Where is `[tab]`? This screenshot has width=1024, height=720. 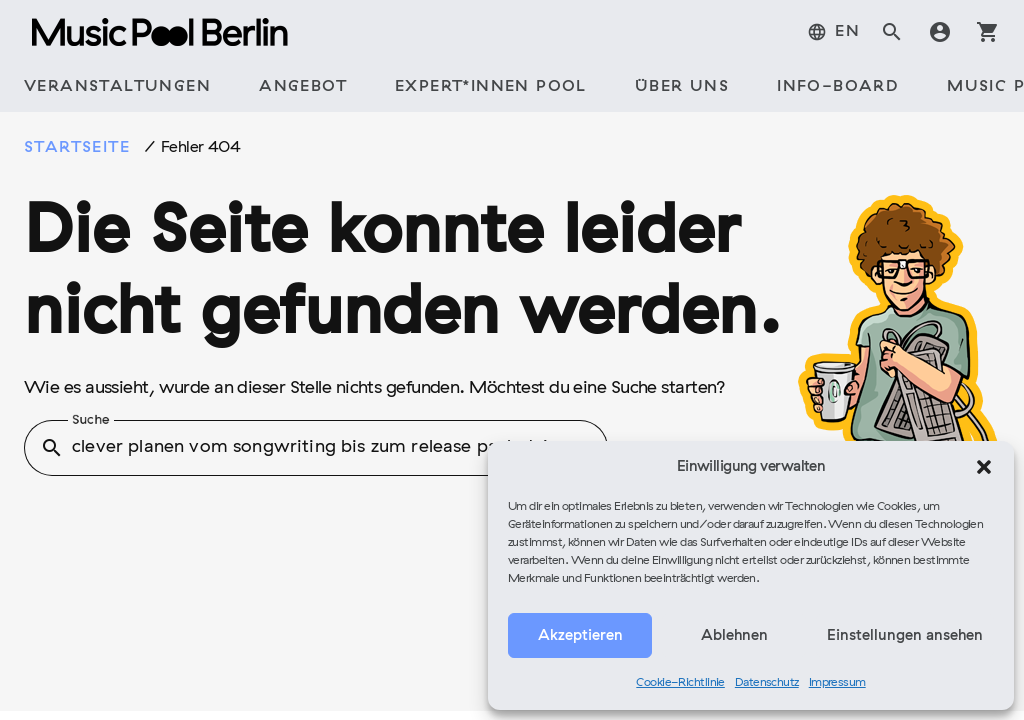
[tab] is located at coordinates (117, 88).